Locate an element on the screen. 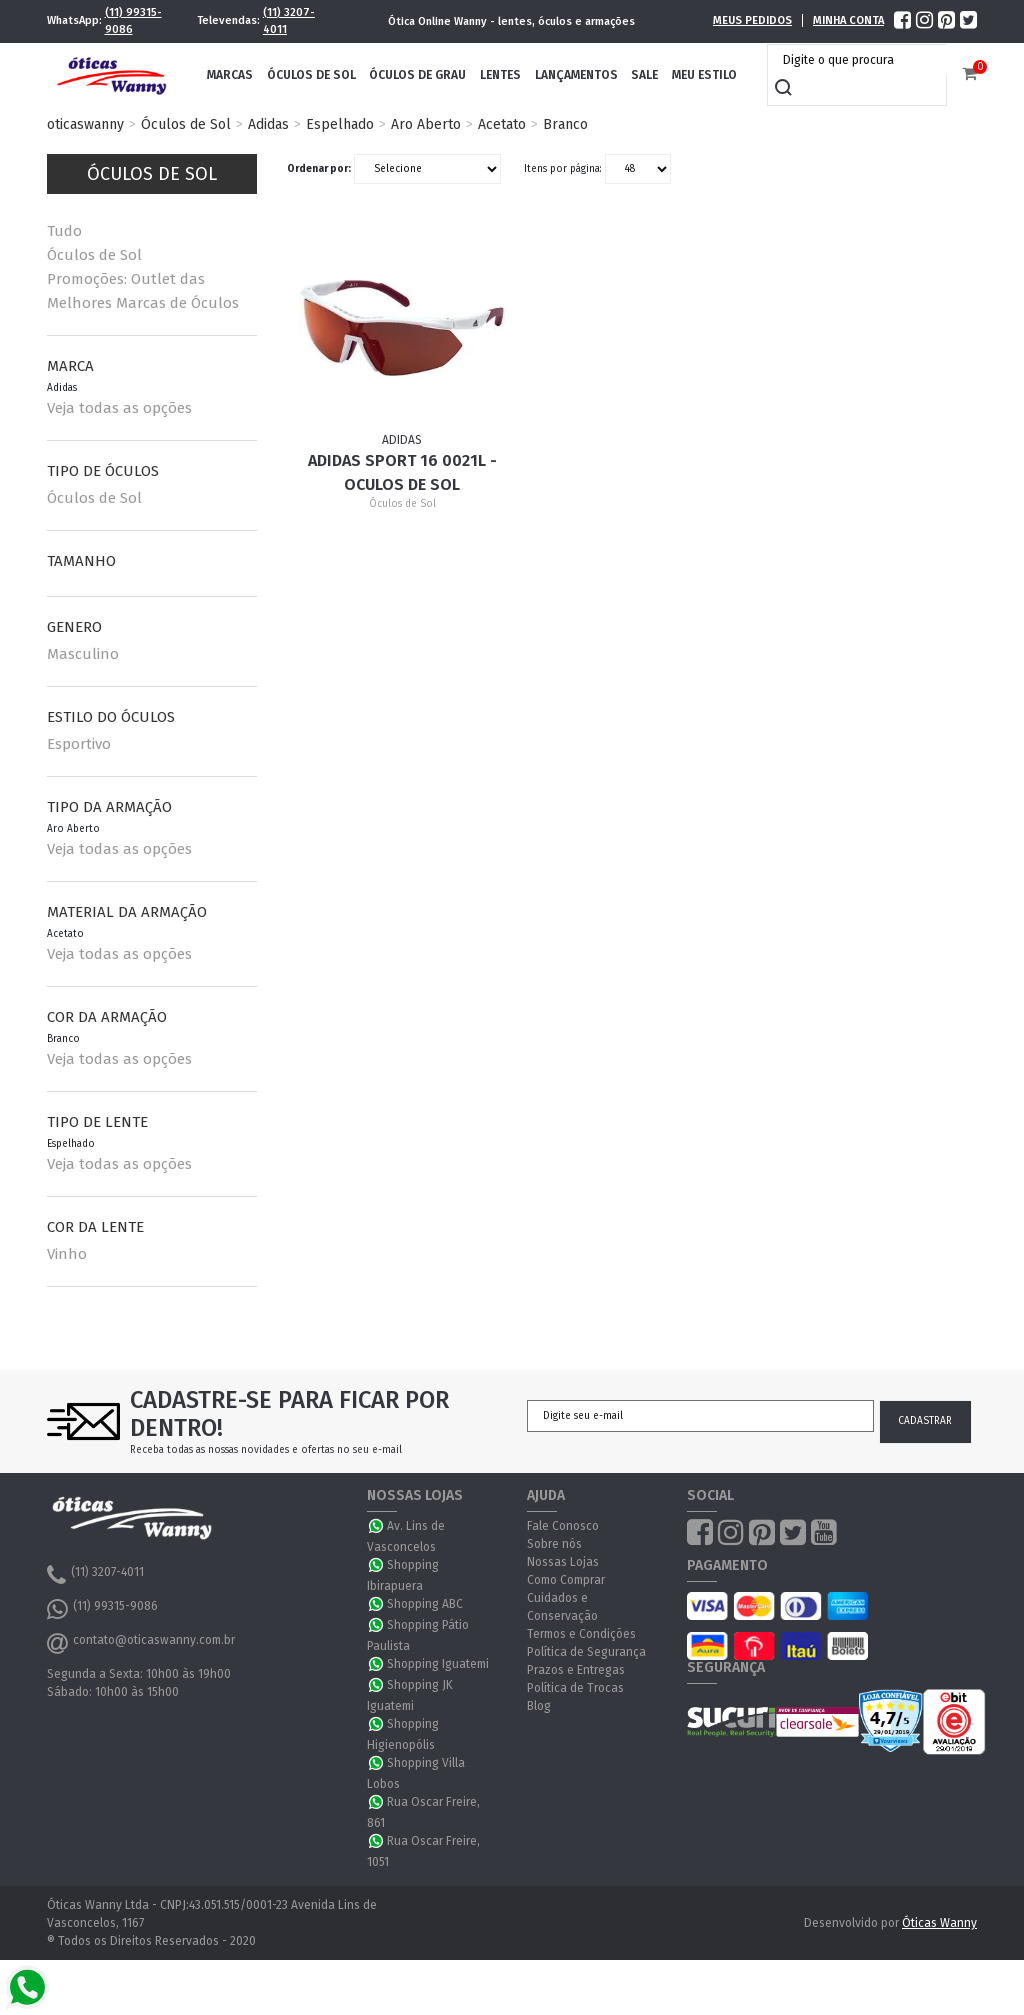 This screenshot has height=2015, width=1024. Lentes is located at coordinates (500, 75).